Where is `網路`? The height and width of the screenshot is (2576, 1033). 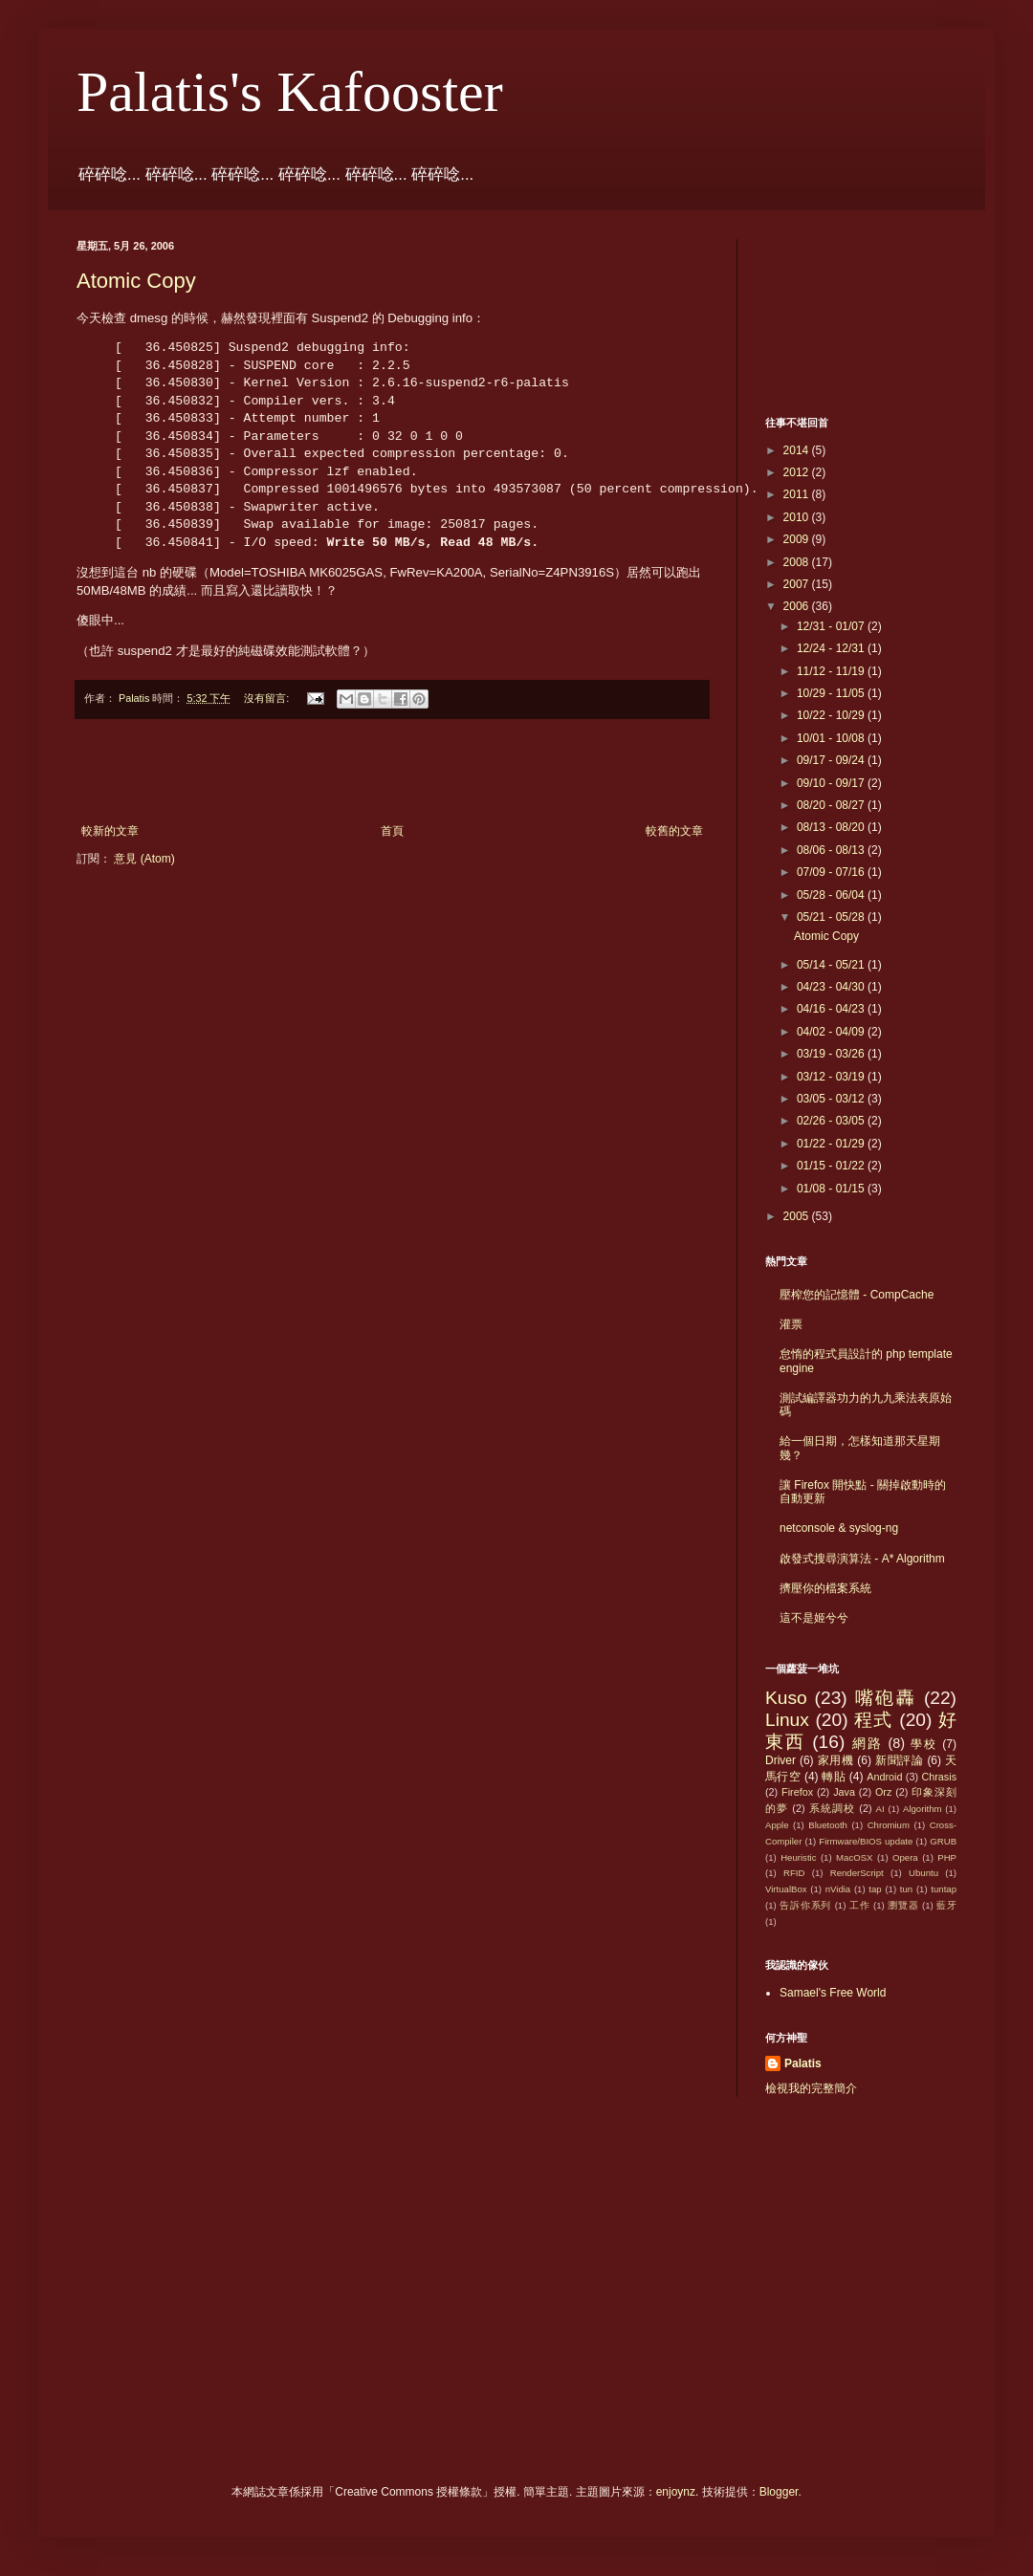 網路 is located at coordinates (867, 1743).